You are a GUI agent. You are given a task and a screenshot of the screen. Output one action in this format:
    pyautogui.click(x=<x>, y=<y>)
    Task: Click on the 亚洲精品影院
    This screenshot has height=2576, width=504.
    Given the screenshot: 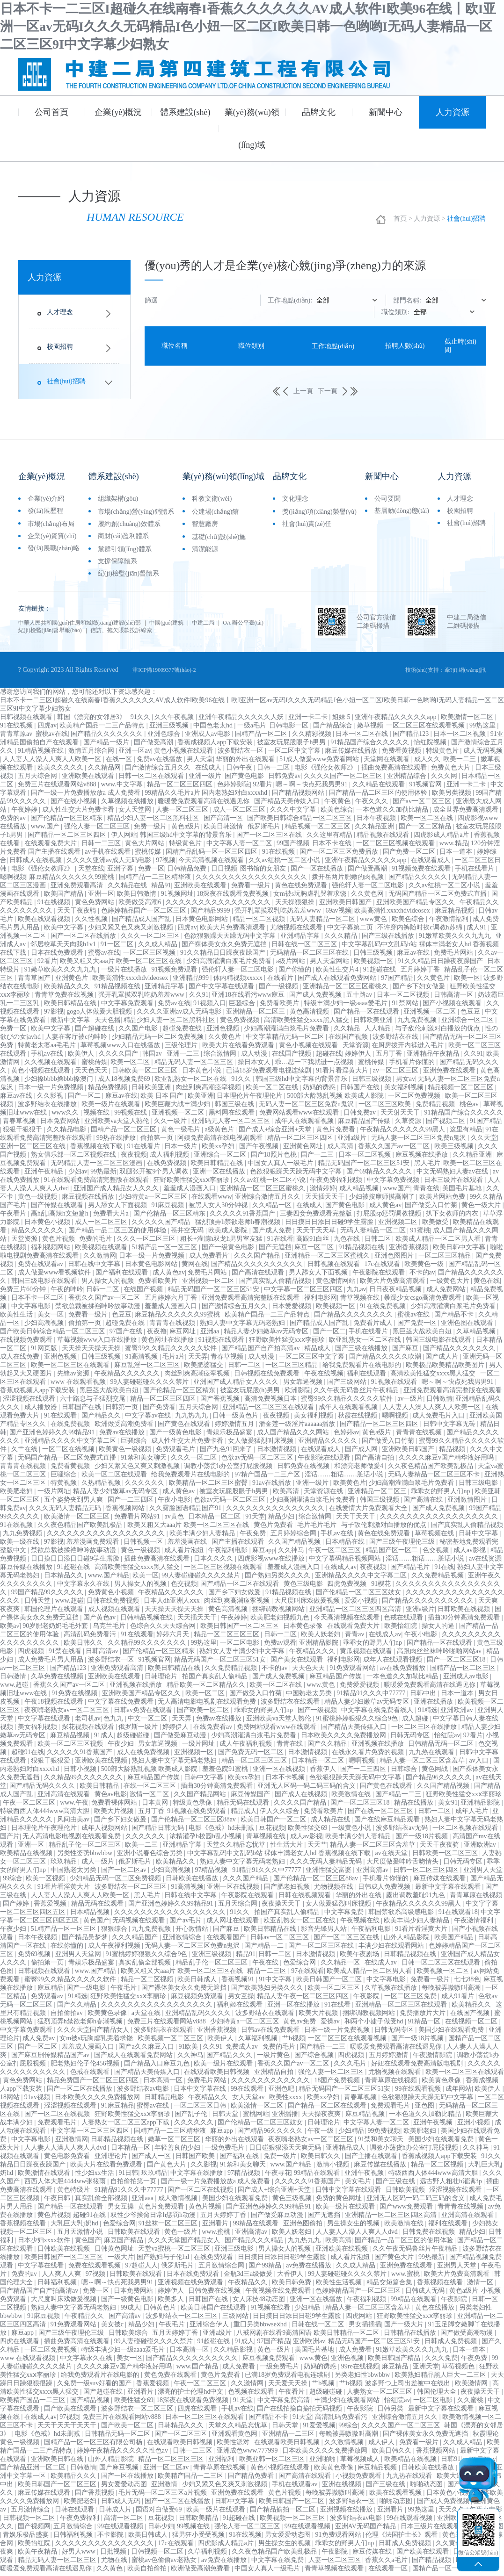 What is the action you would take?
    pyautogui.click(x=319, y=1645)
    